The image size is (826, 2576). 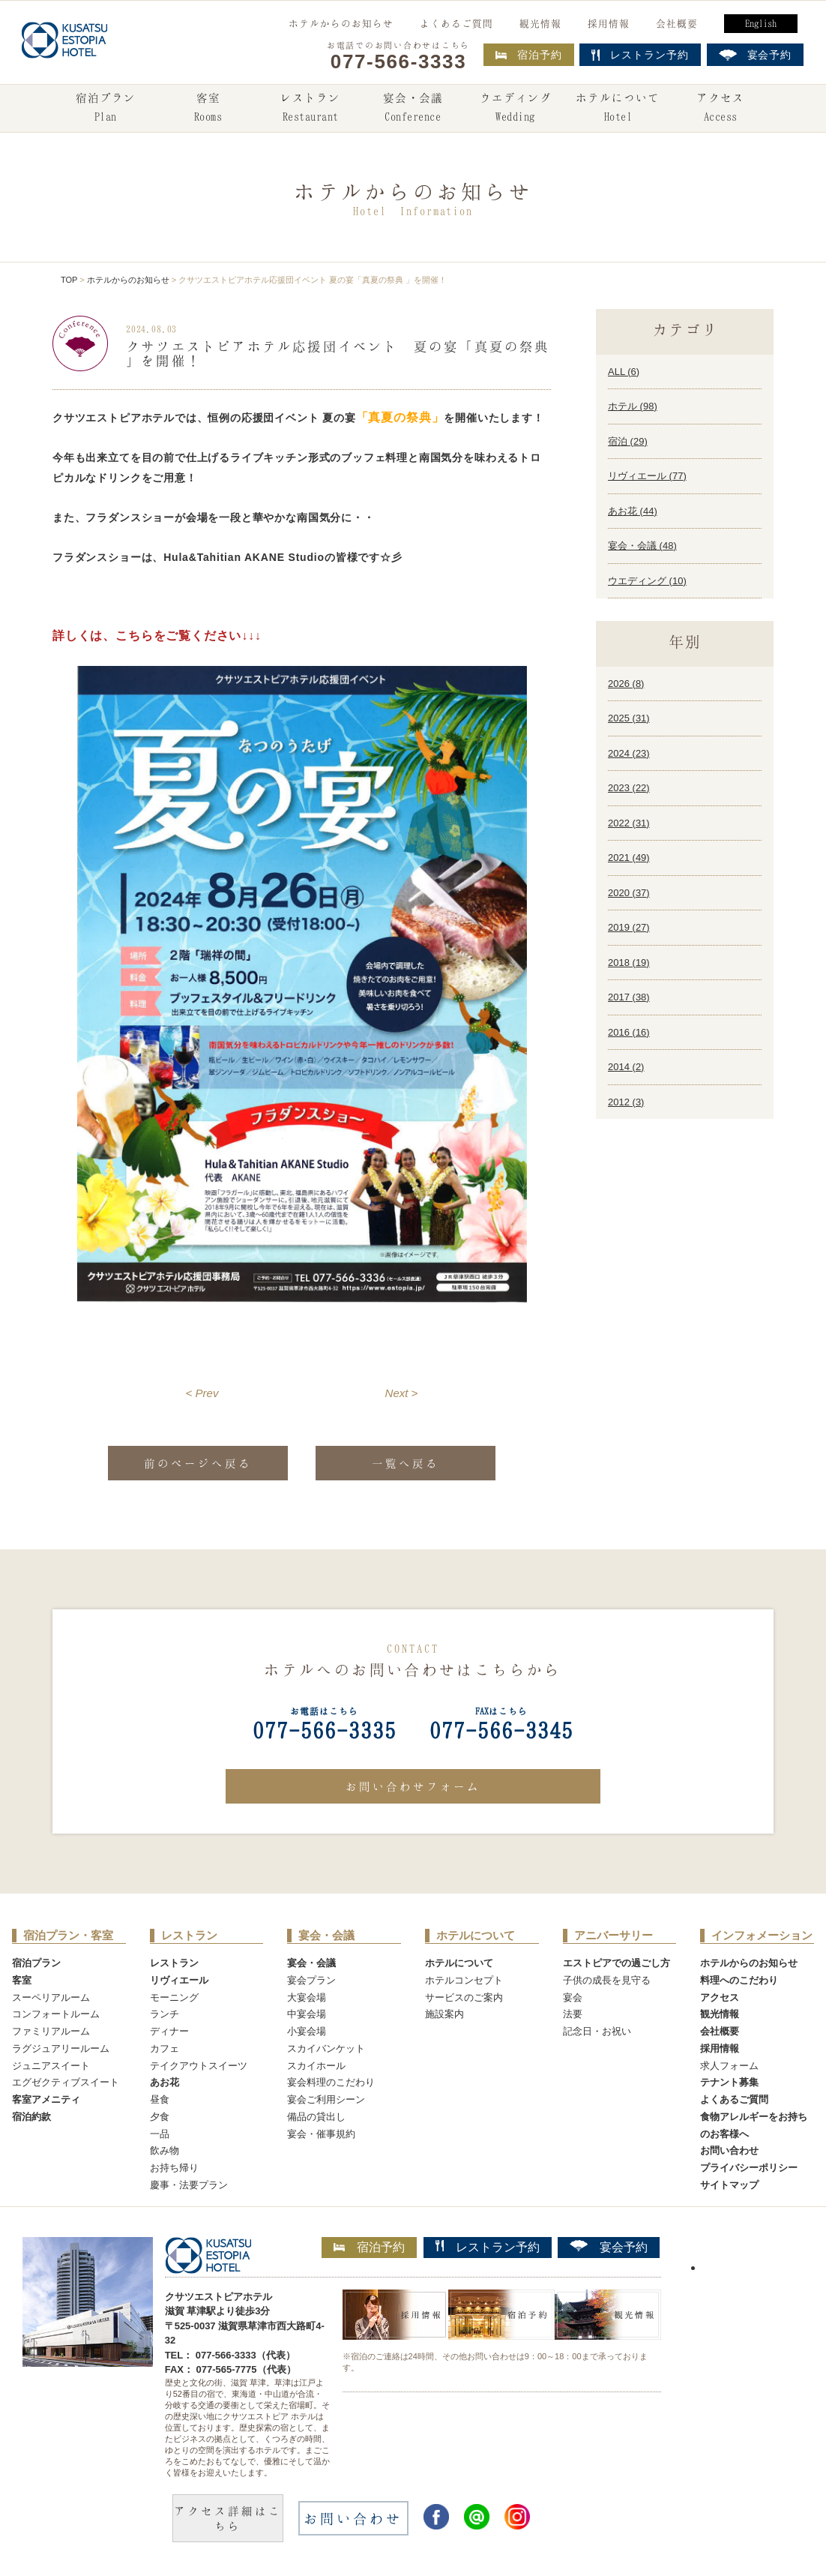 What do you see at coordinates (609, 2247) in the screenshot?
I see `宴会予約` at bounding box center [609, 2247].